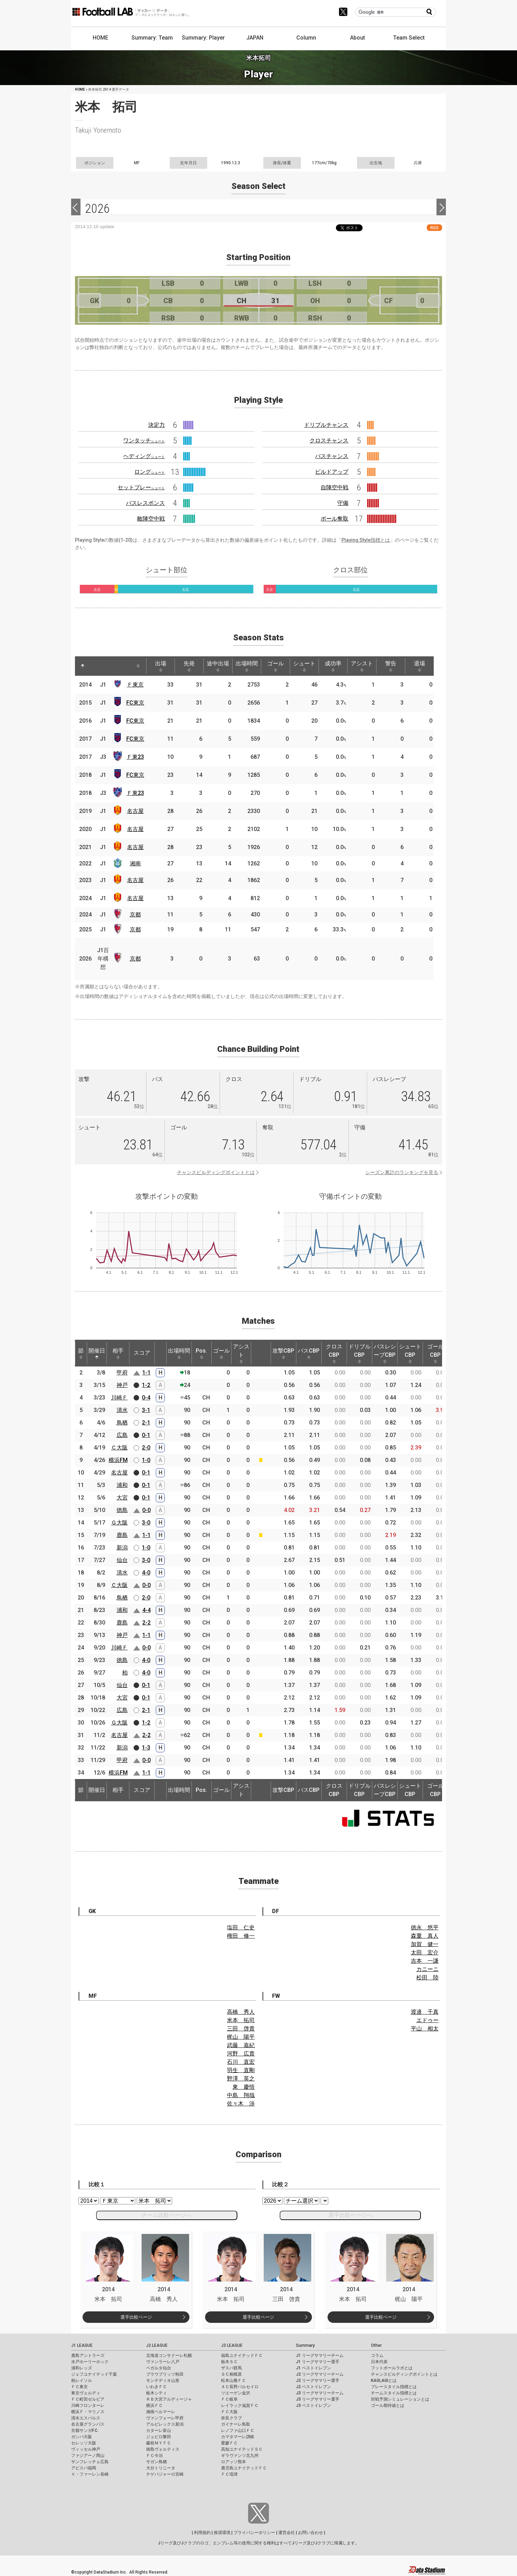 The image size is (517, 2576). What do you see at coordinates (394, 2393) in the screenshot?
I see `チームスタイル指標とは` at bounding box center [394, 2393].